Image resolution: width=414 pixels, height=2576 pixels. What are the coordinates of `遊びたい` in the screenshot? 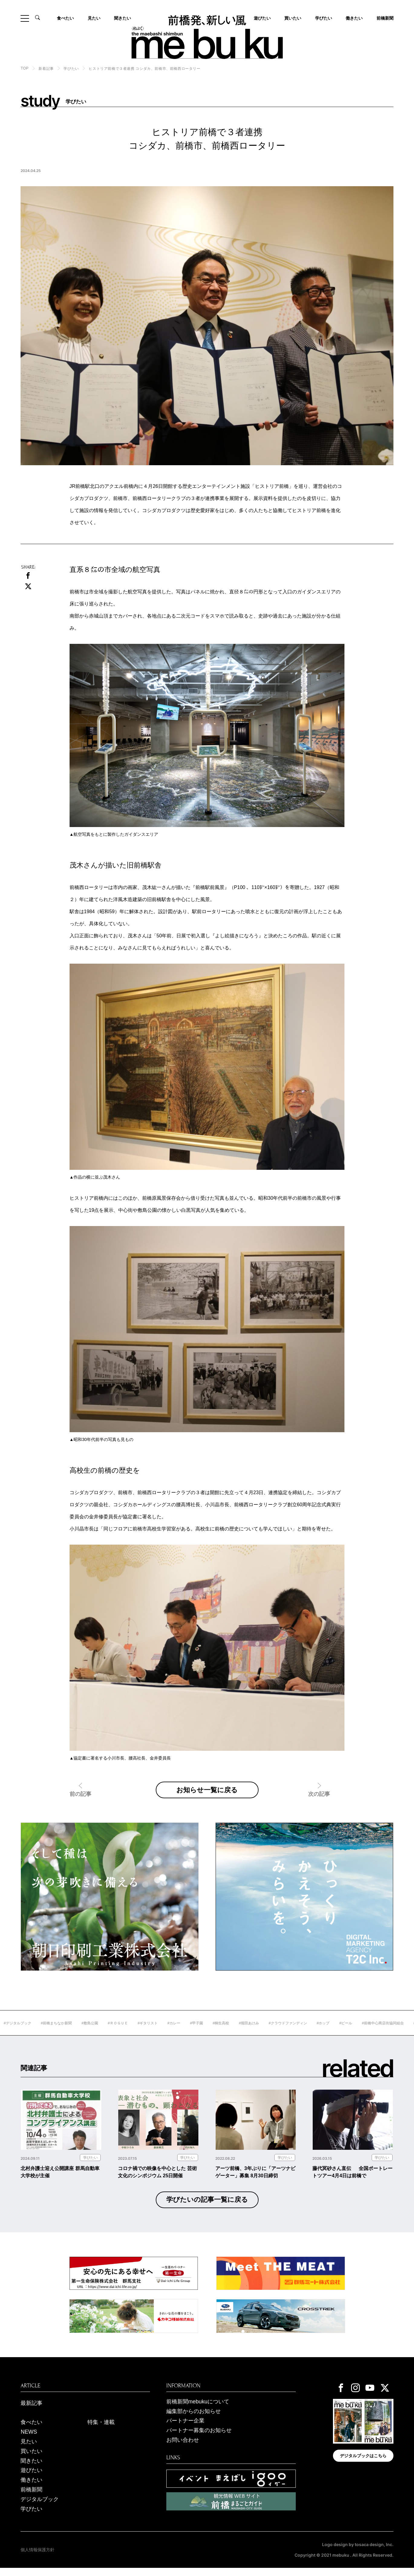 It's located at (31, 2479).